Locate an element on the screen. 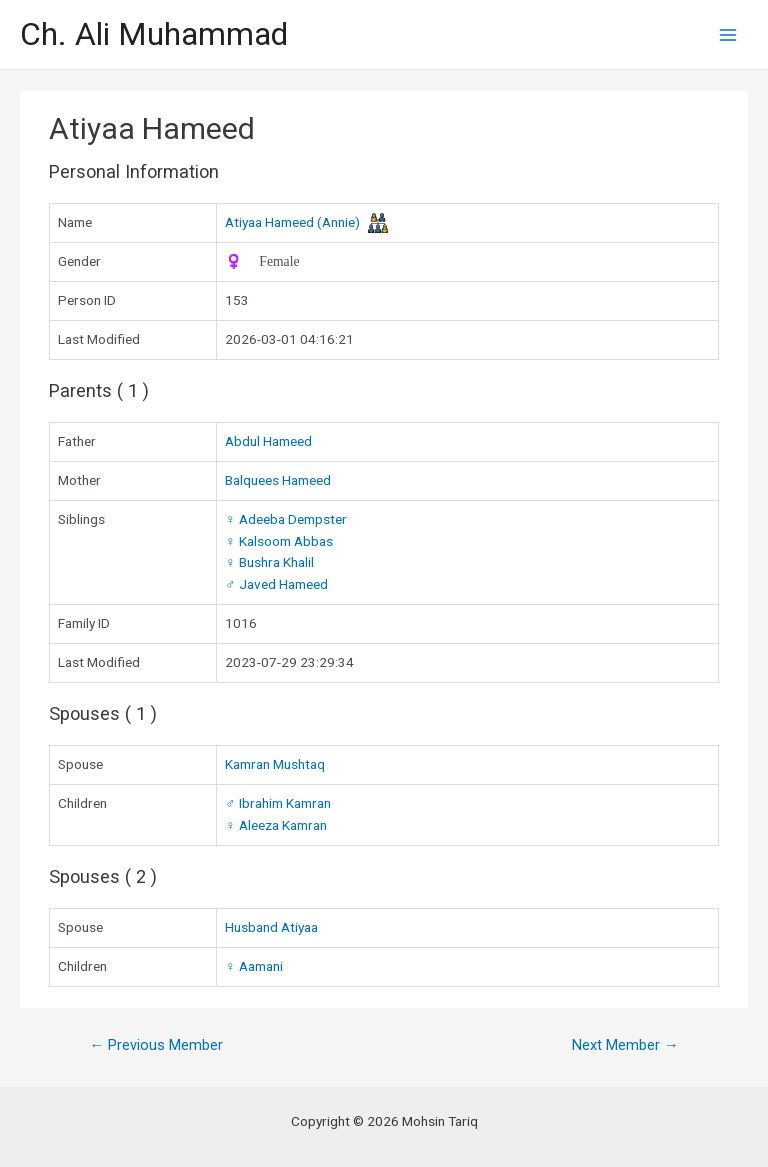 This screenshot has height=1167, width=768. Adeeba Dempster is located at coordinates (285, 519).